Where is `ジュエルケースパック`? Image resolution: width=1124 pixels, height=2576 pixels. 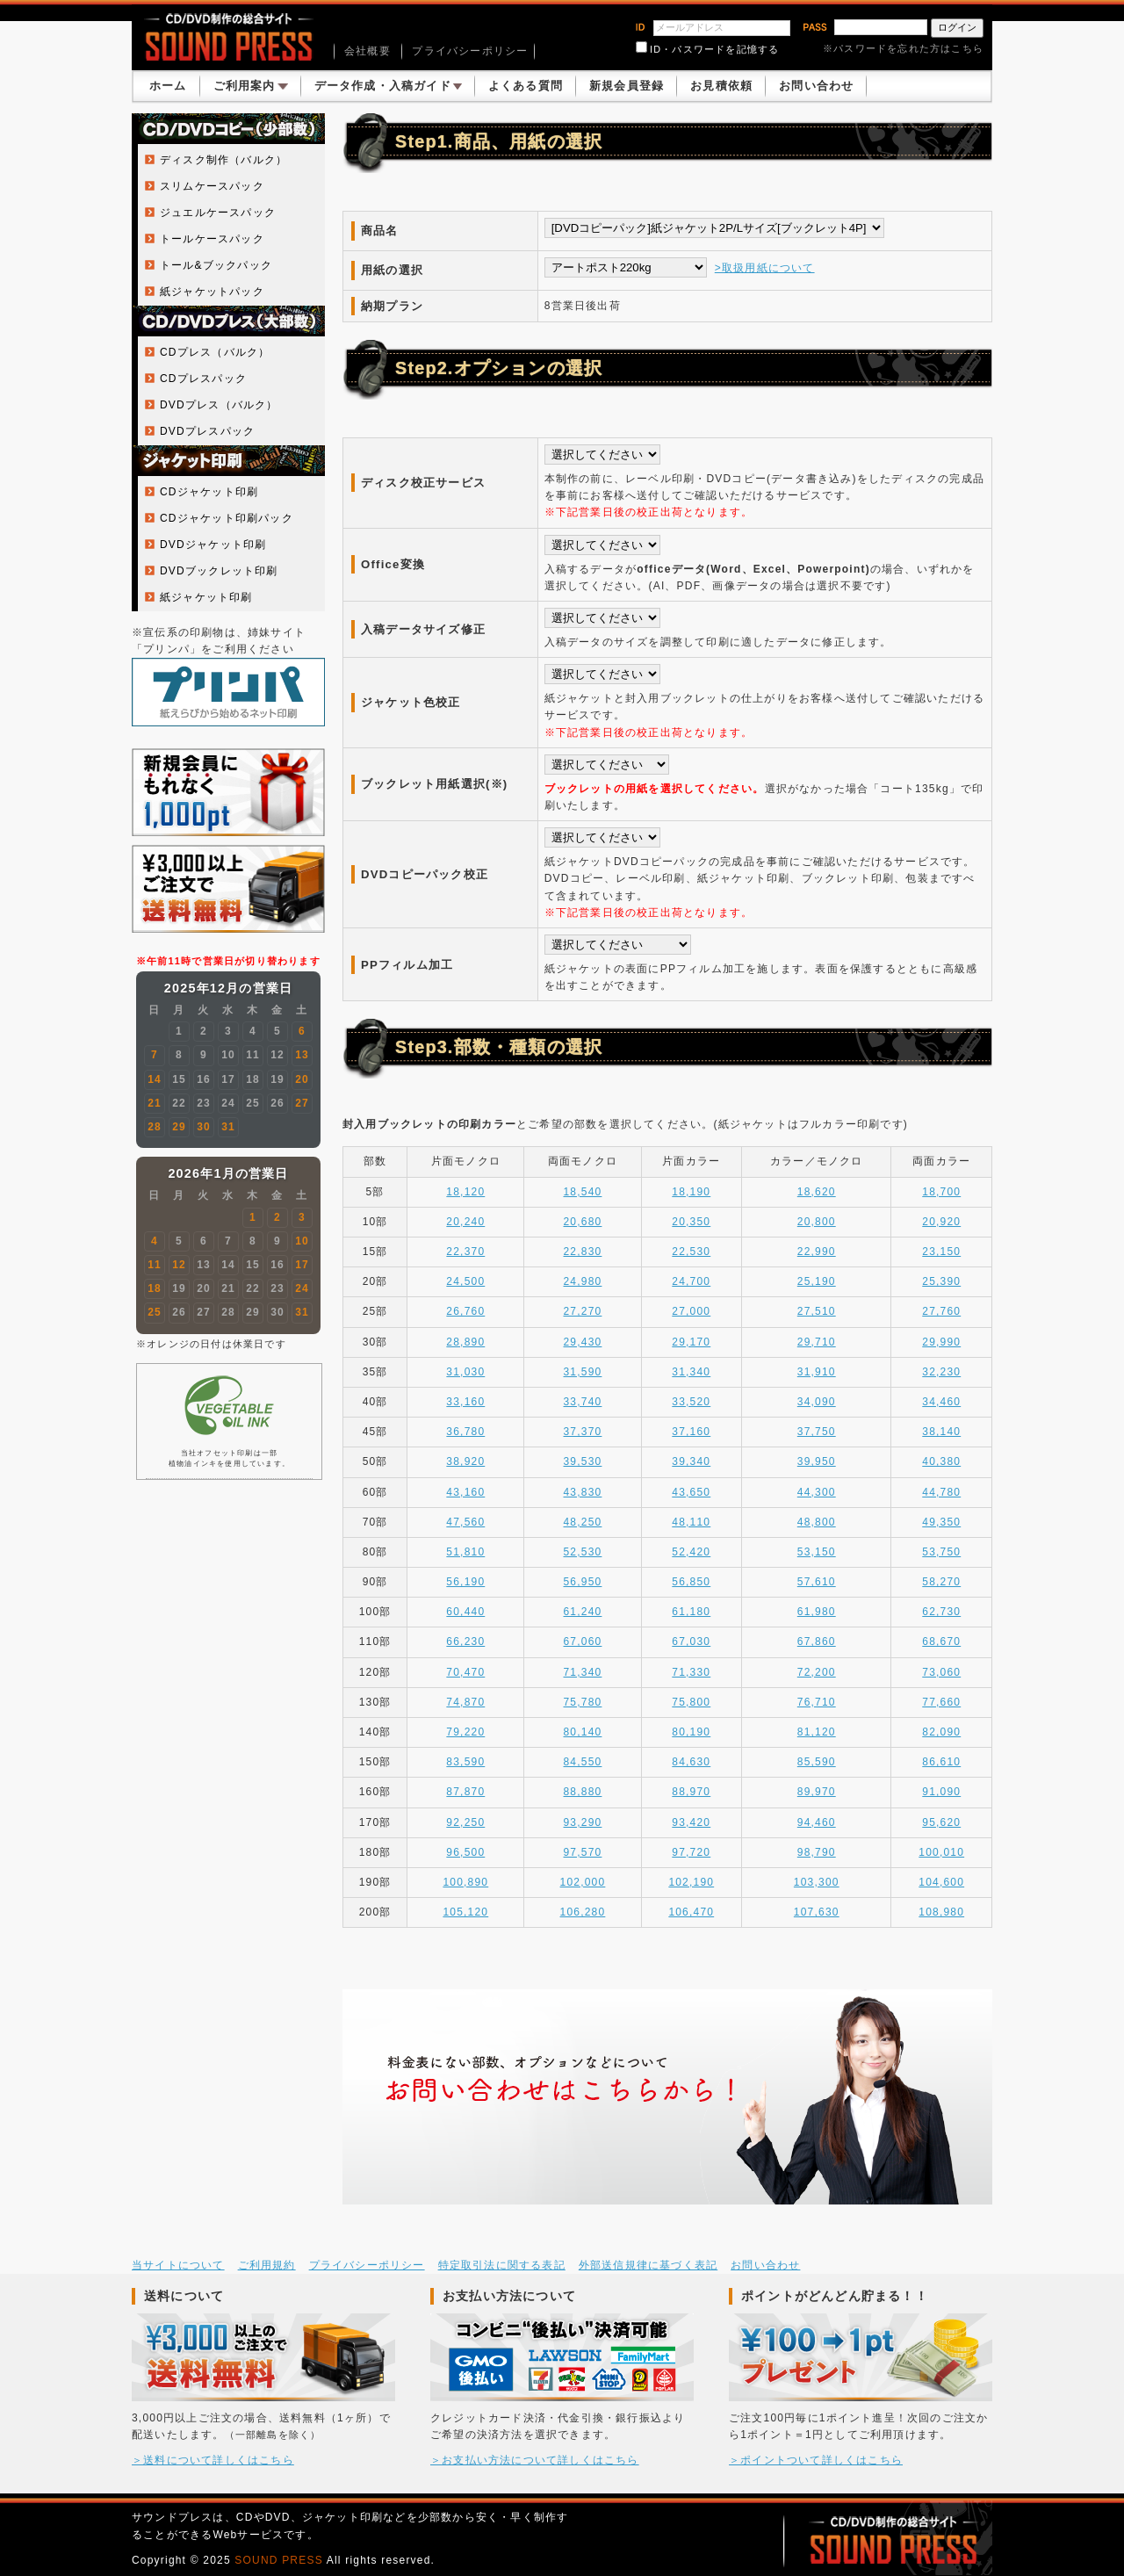 ジュエルケースパック is located at coordinates (218, 212).